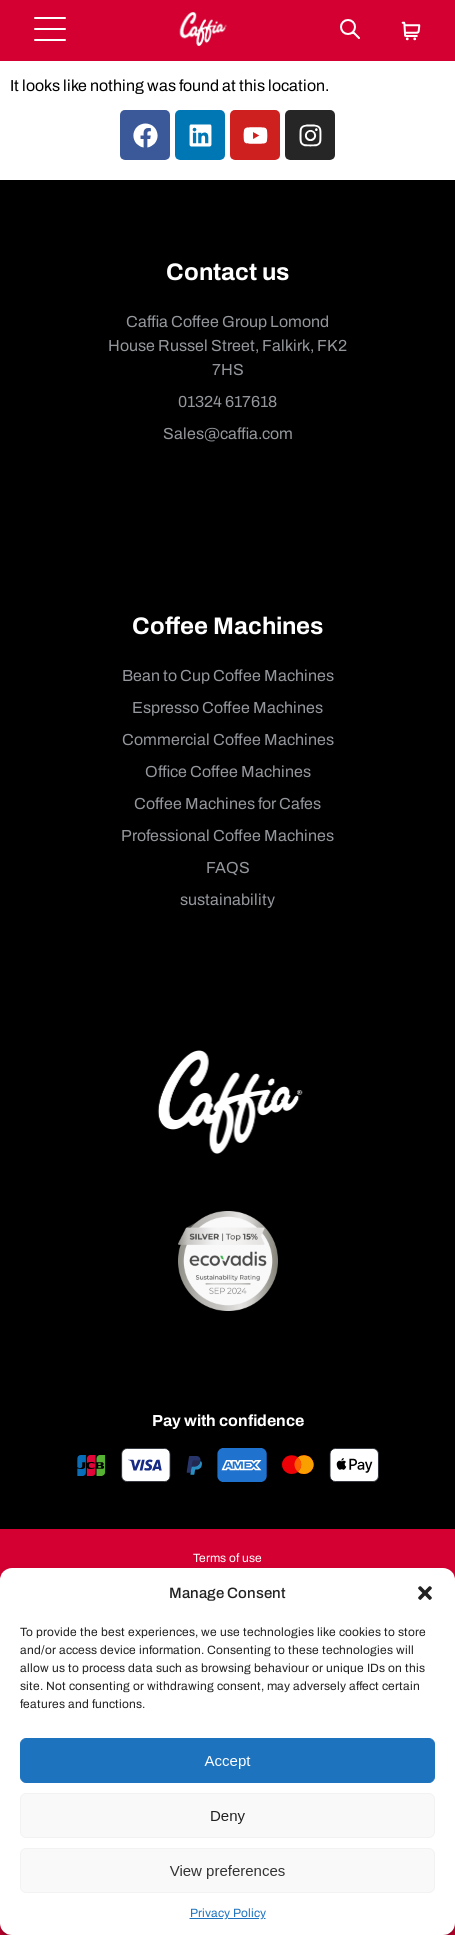 Image resolution: width=455 pixels, height=1935 pixels. Describe the element at coordinates (228, 771) in the screenshot. I see `Office Coffee Machines` at that location.